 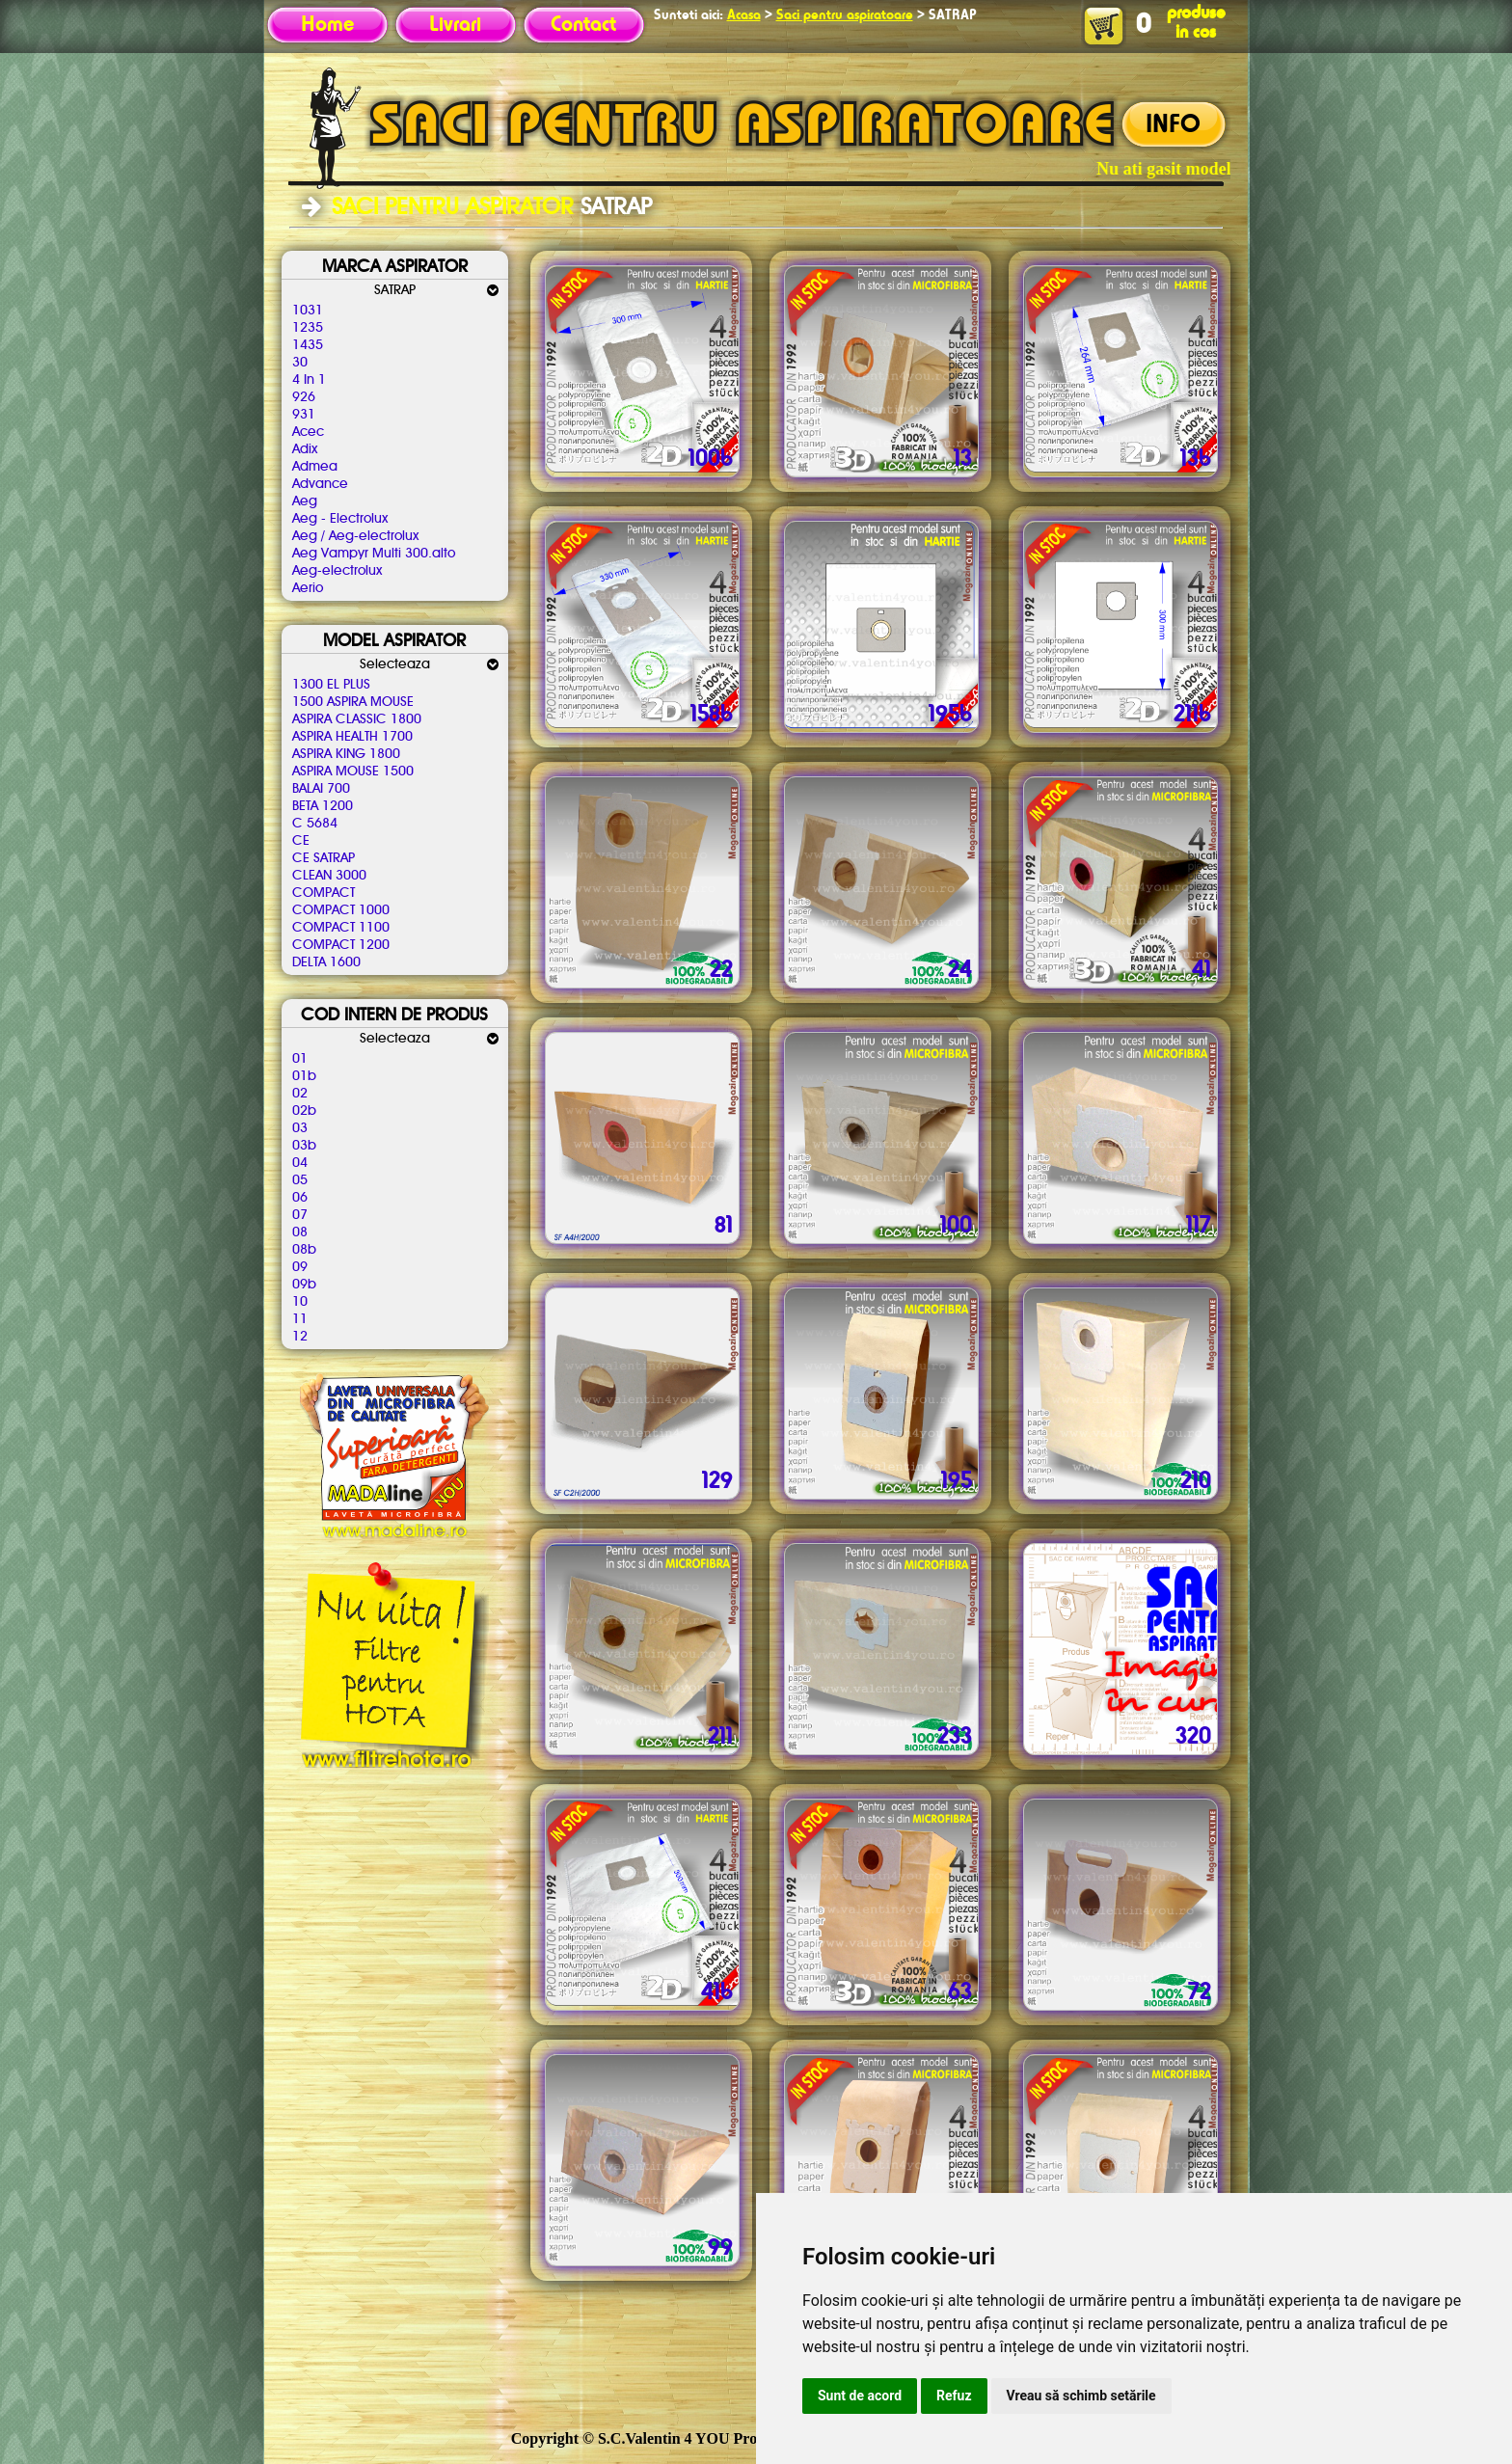 I want to click on 08b, so click(x=304, y=1250).